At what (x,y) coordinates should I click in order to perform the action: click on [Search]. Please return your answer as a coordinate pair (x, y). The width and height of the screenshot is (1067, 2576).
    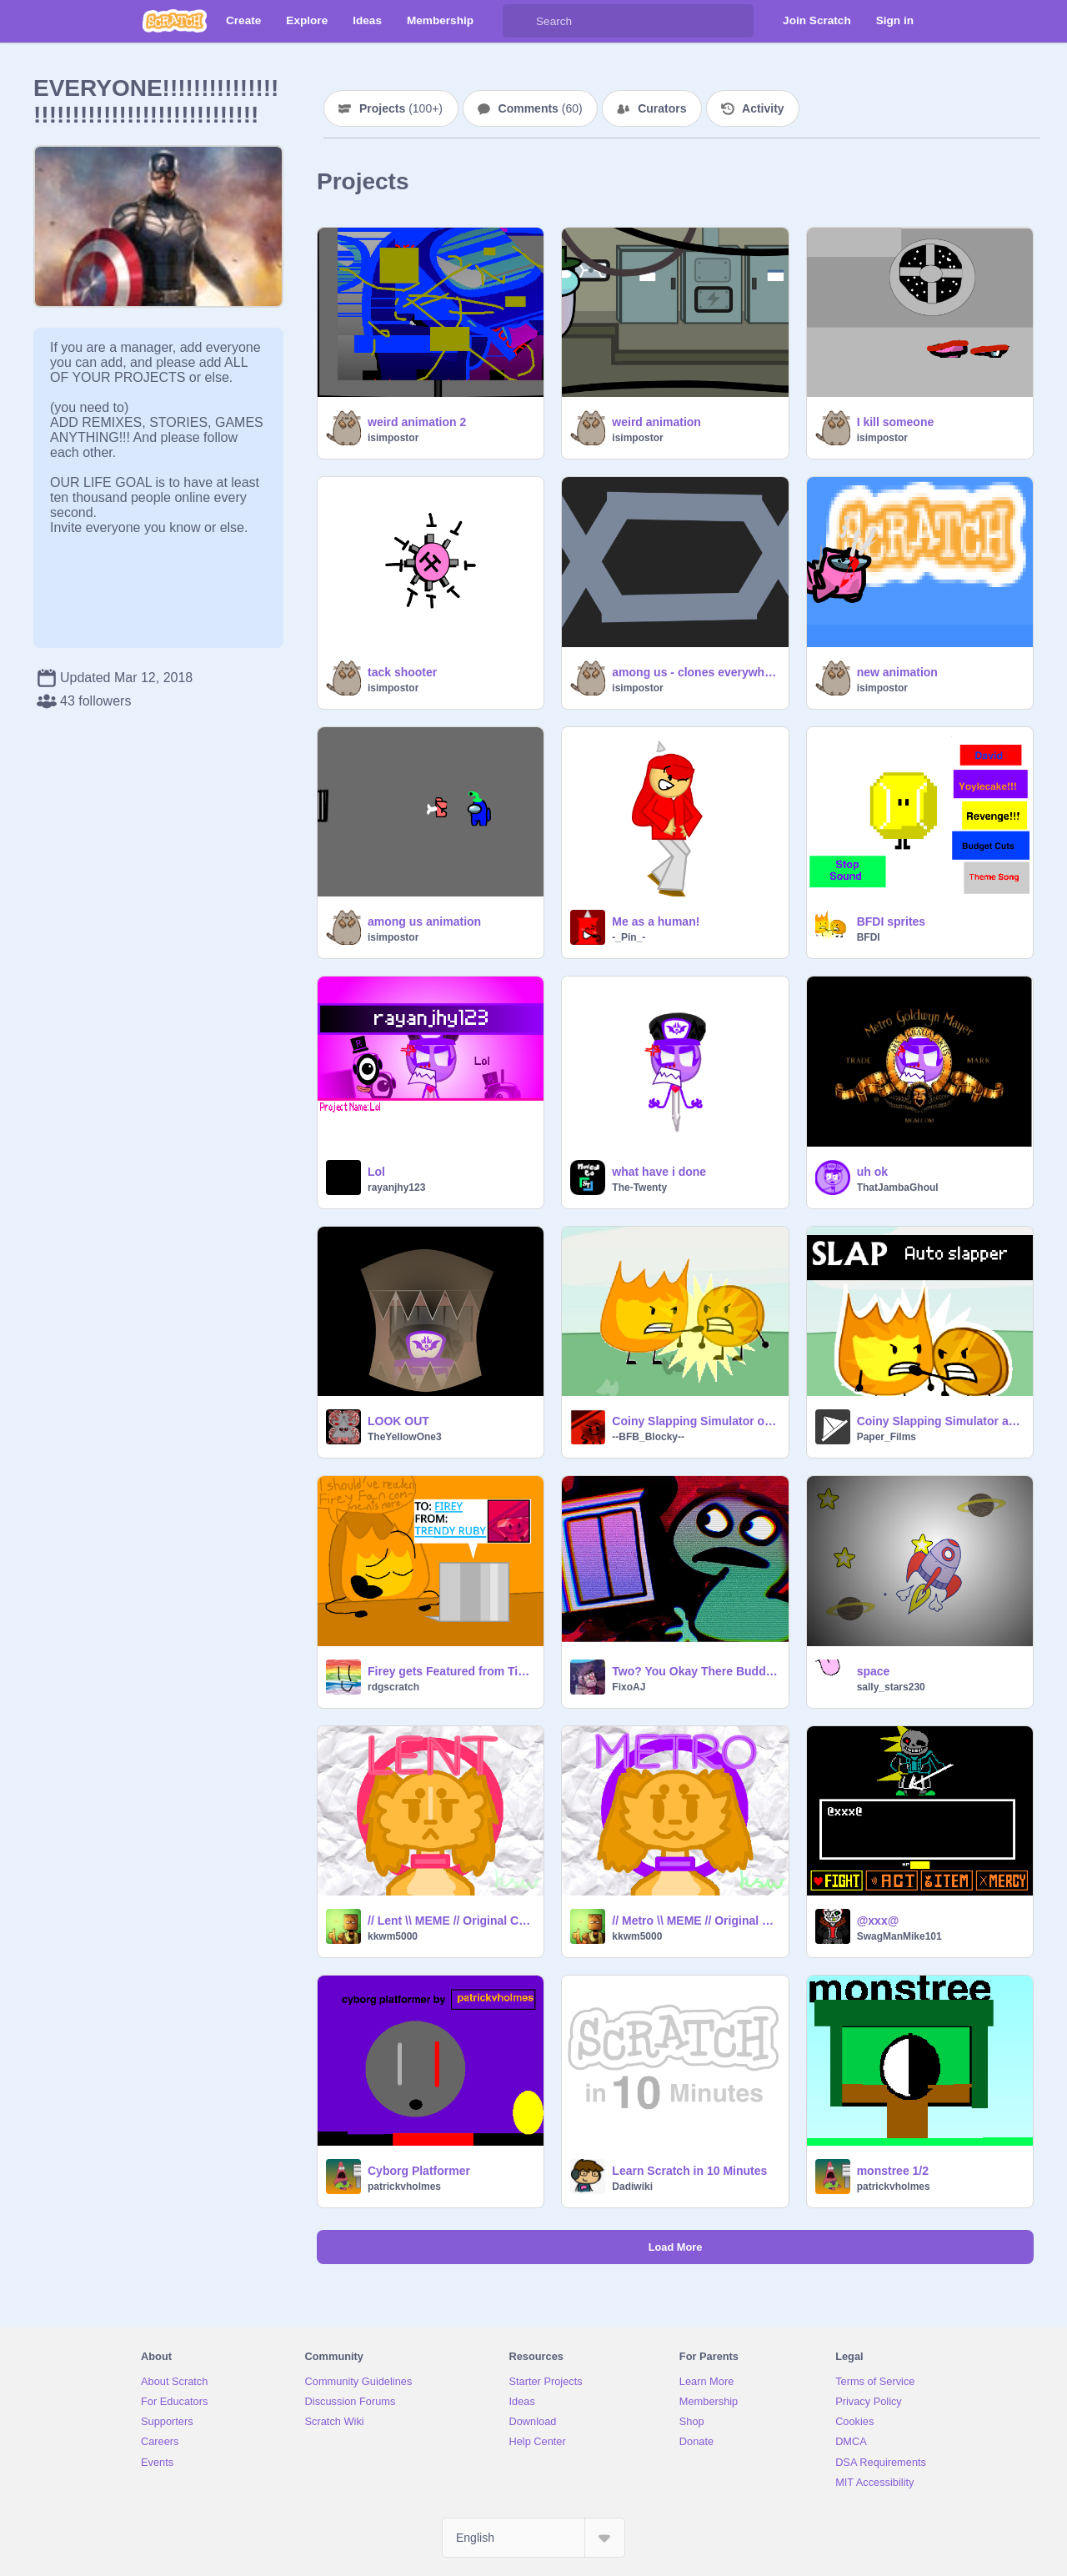
    Looking at the image, I should click on (519, 21).